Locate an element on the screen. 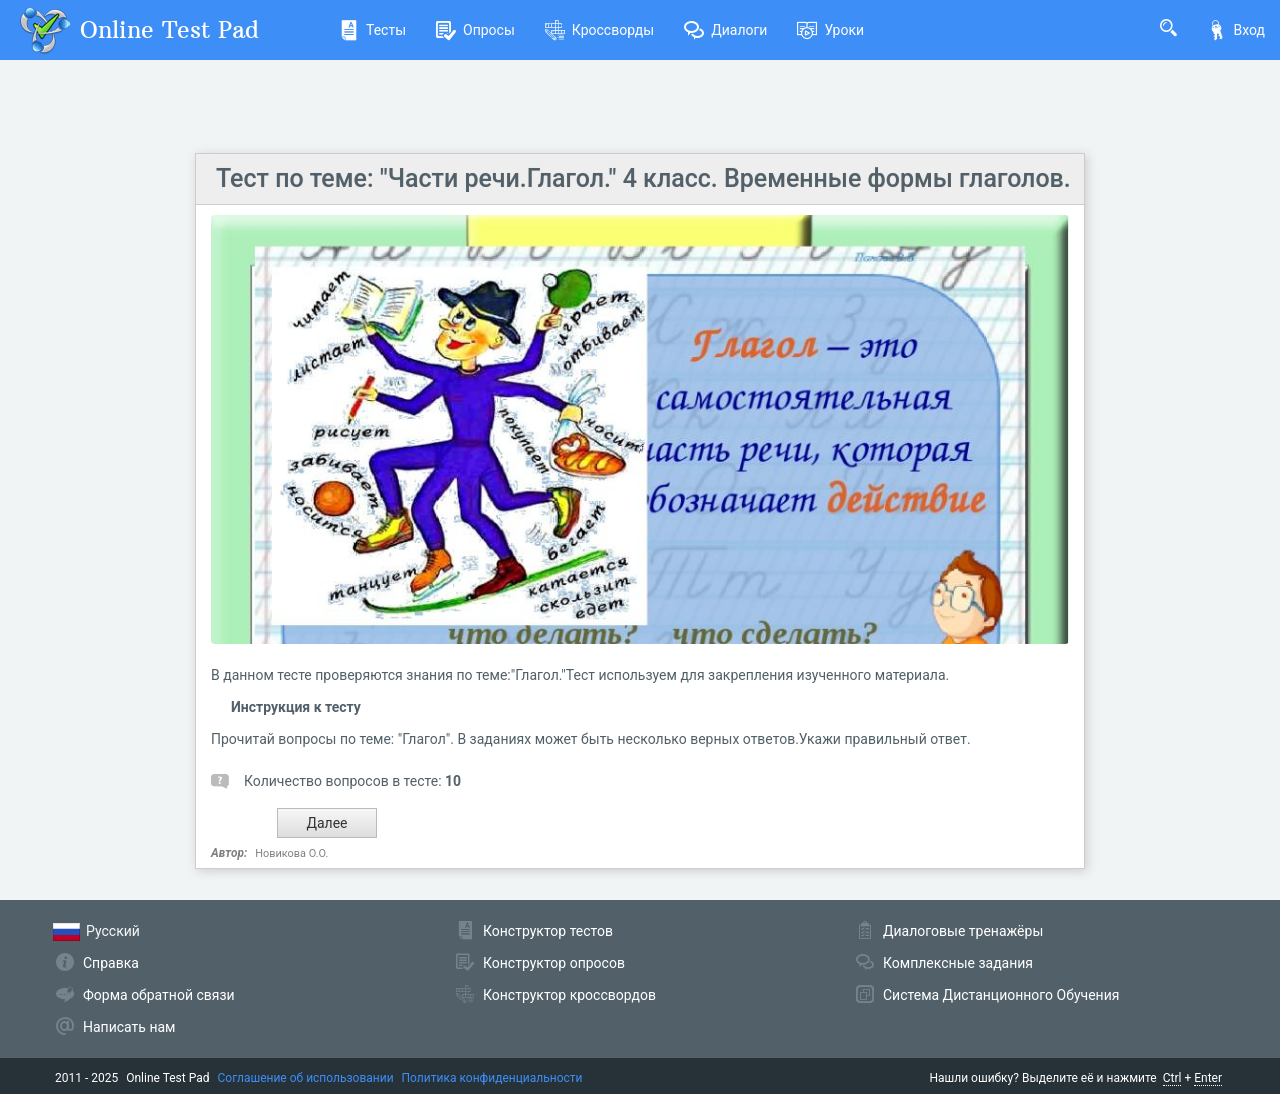 The height and width of the screenshot is (1094, 1280). Тесты is located at coordinates (372, 30).